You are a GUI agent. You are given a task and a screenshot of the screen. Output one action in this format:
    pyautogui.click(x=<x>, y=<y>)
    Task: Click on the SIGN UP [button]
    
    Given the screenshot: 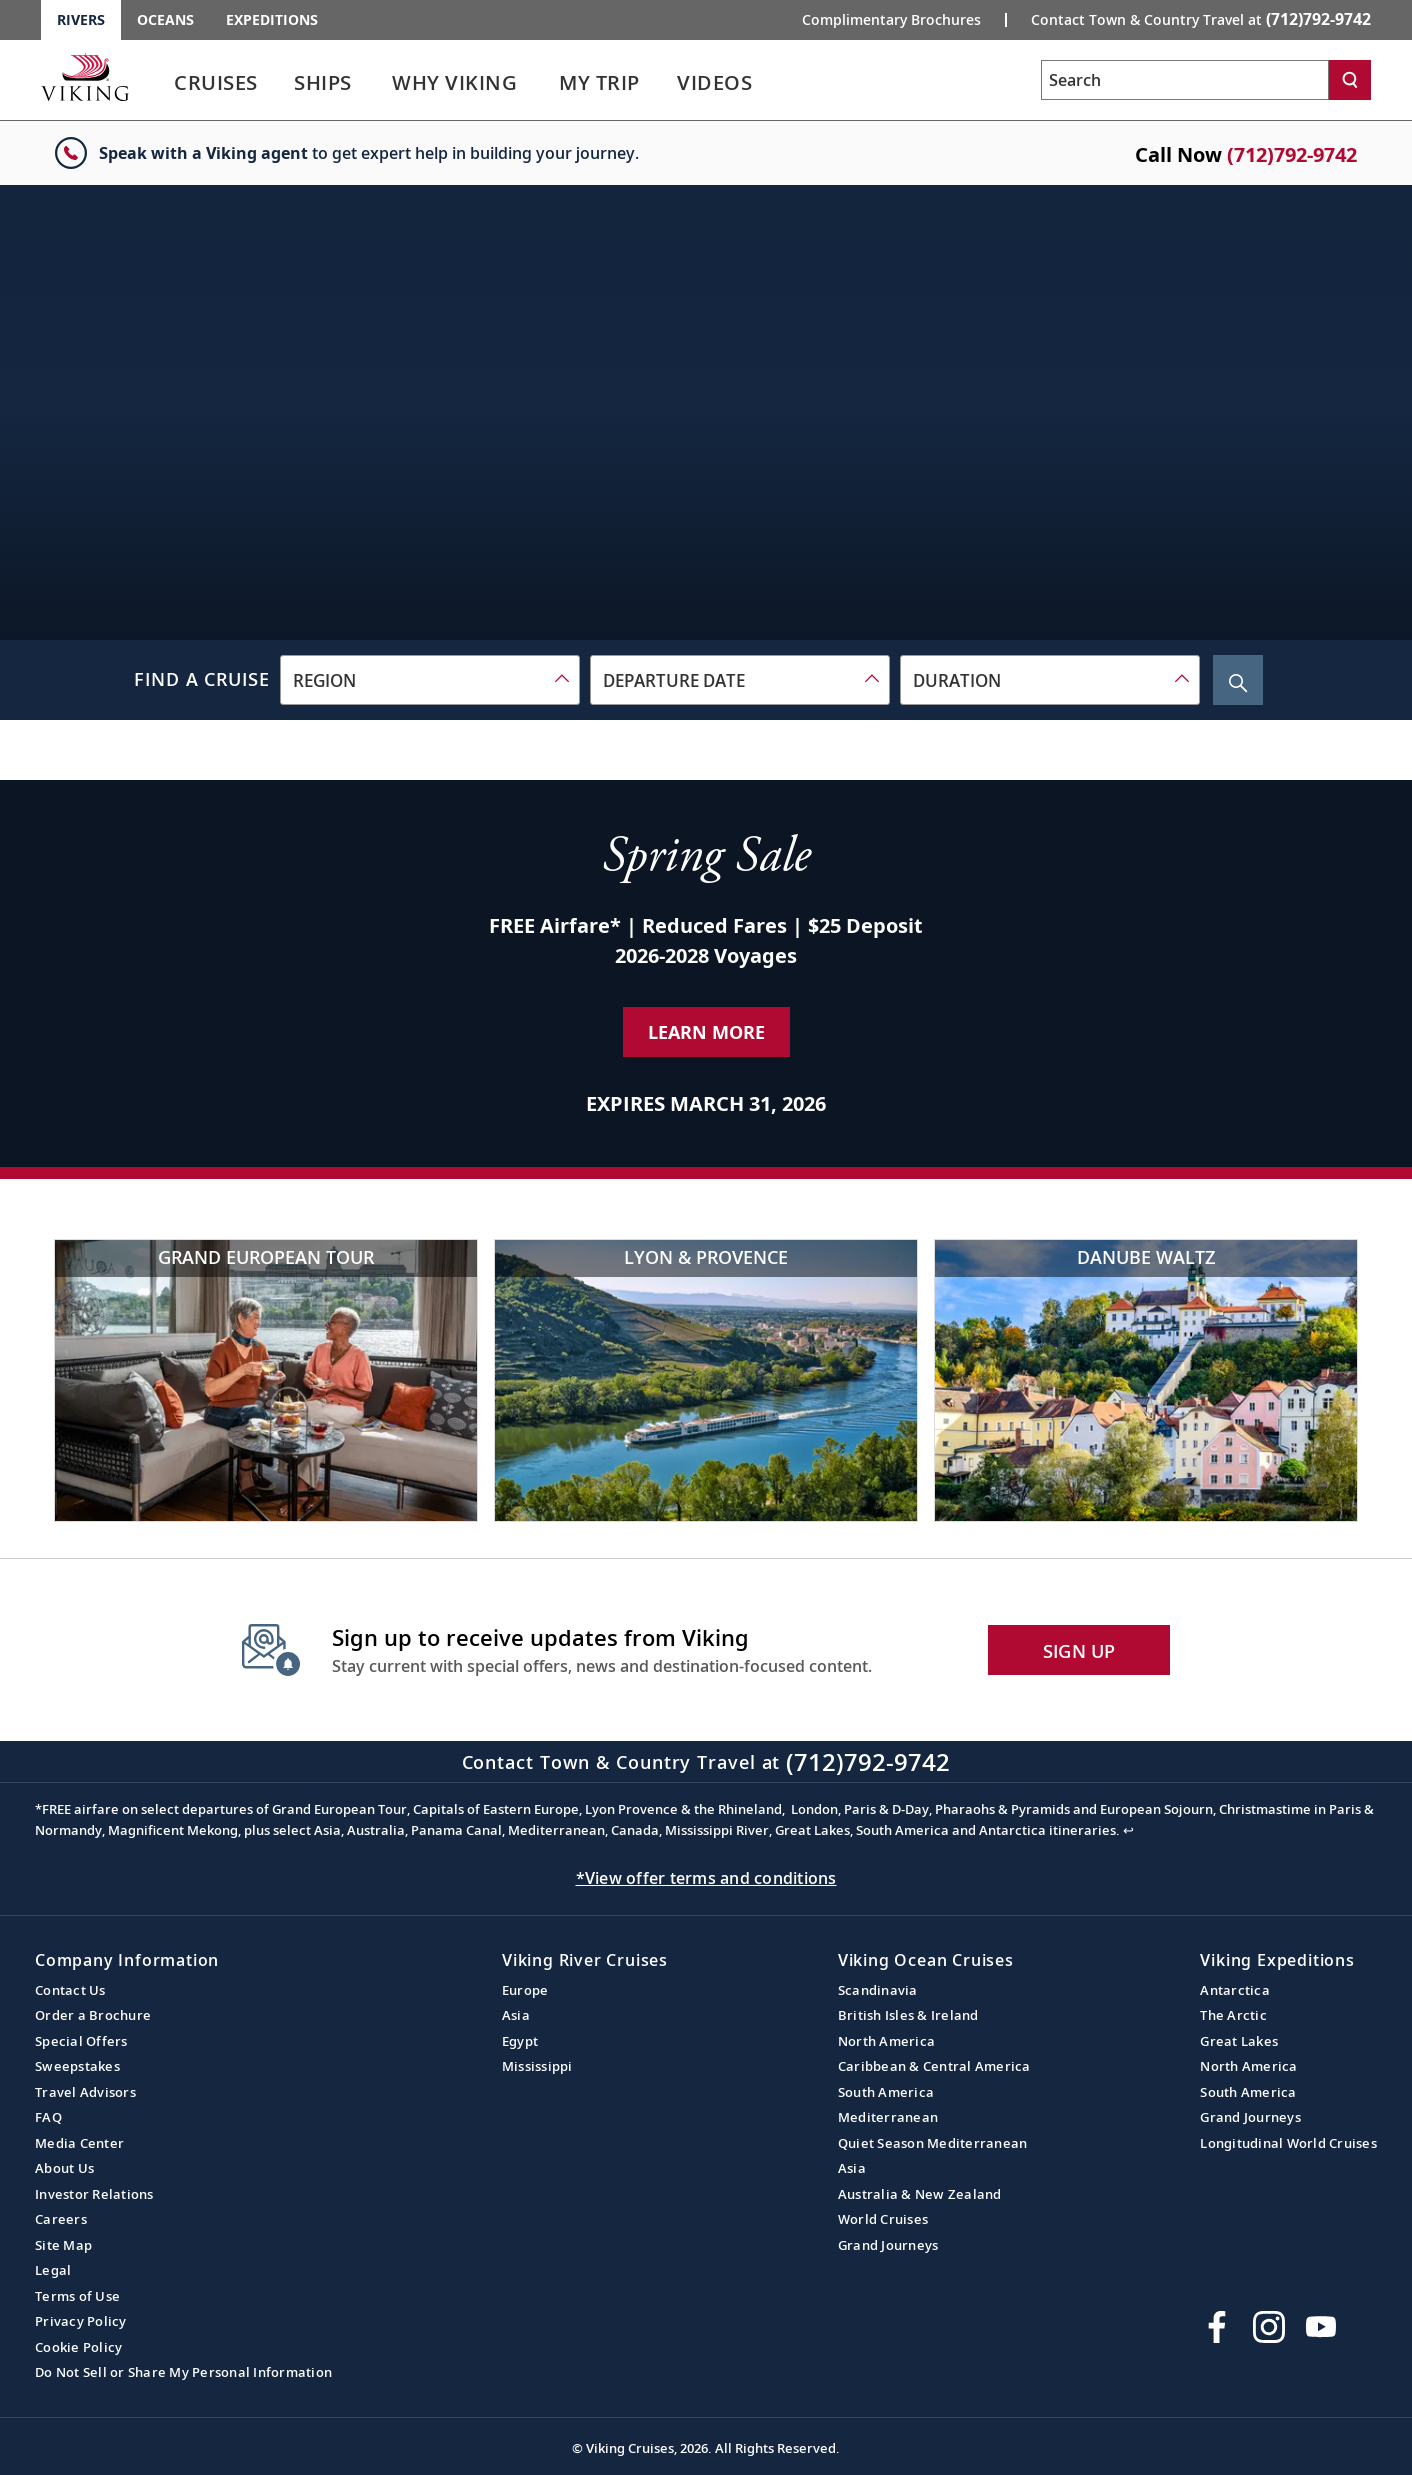 What is the action you would take?
    pyautogui.click(x=1079, y=1651)
    